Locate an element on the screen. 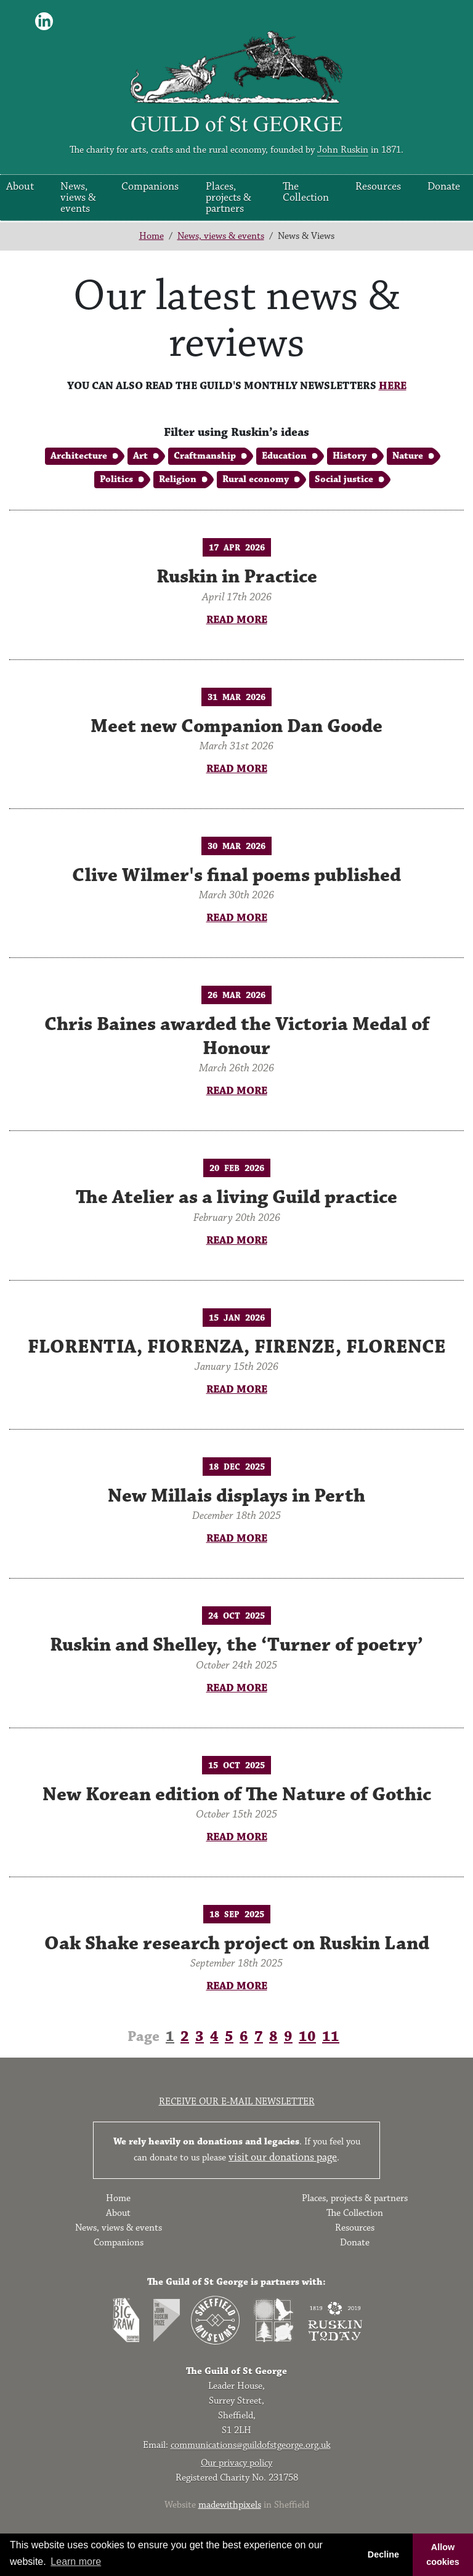  Places, projects & partners is located at coordinates (228, 197).